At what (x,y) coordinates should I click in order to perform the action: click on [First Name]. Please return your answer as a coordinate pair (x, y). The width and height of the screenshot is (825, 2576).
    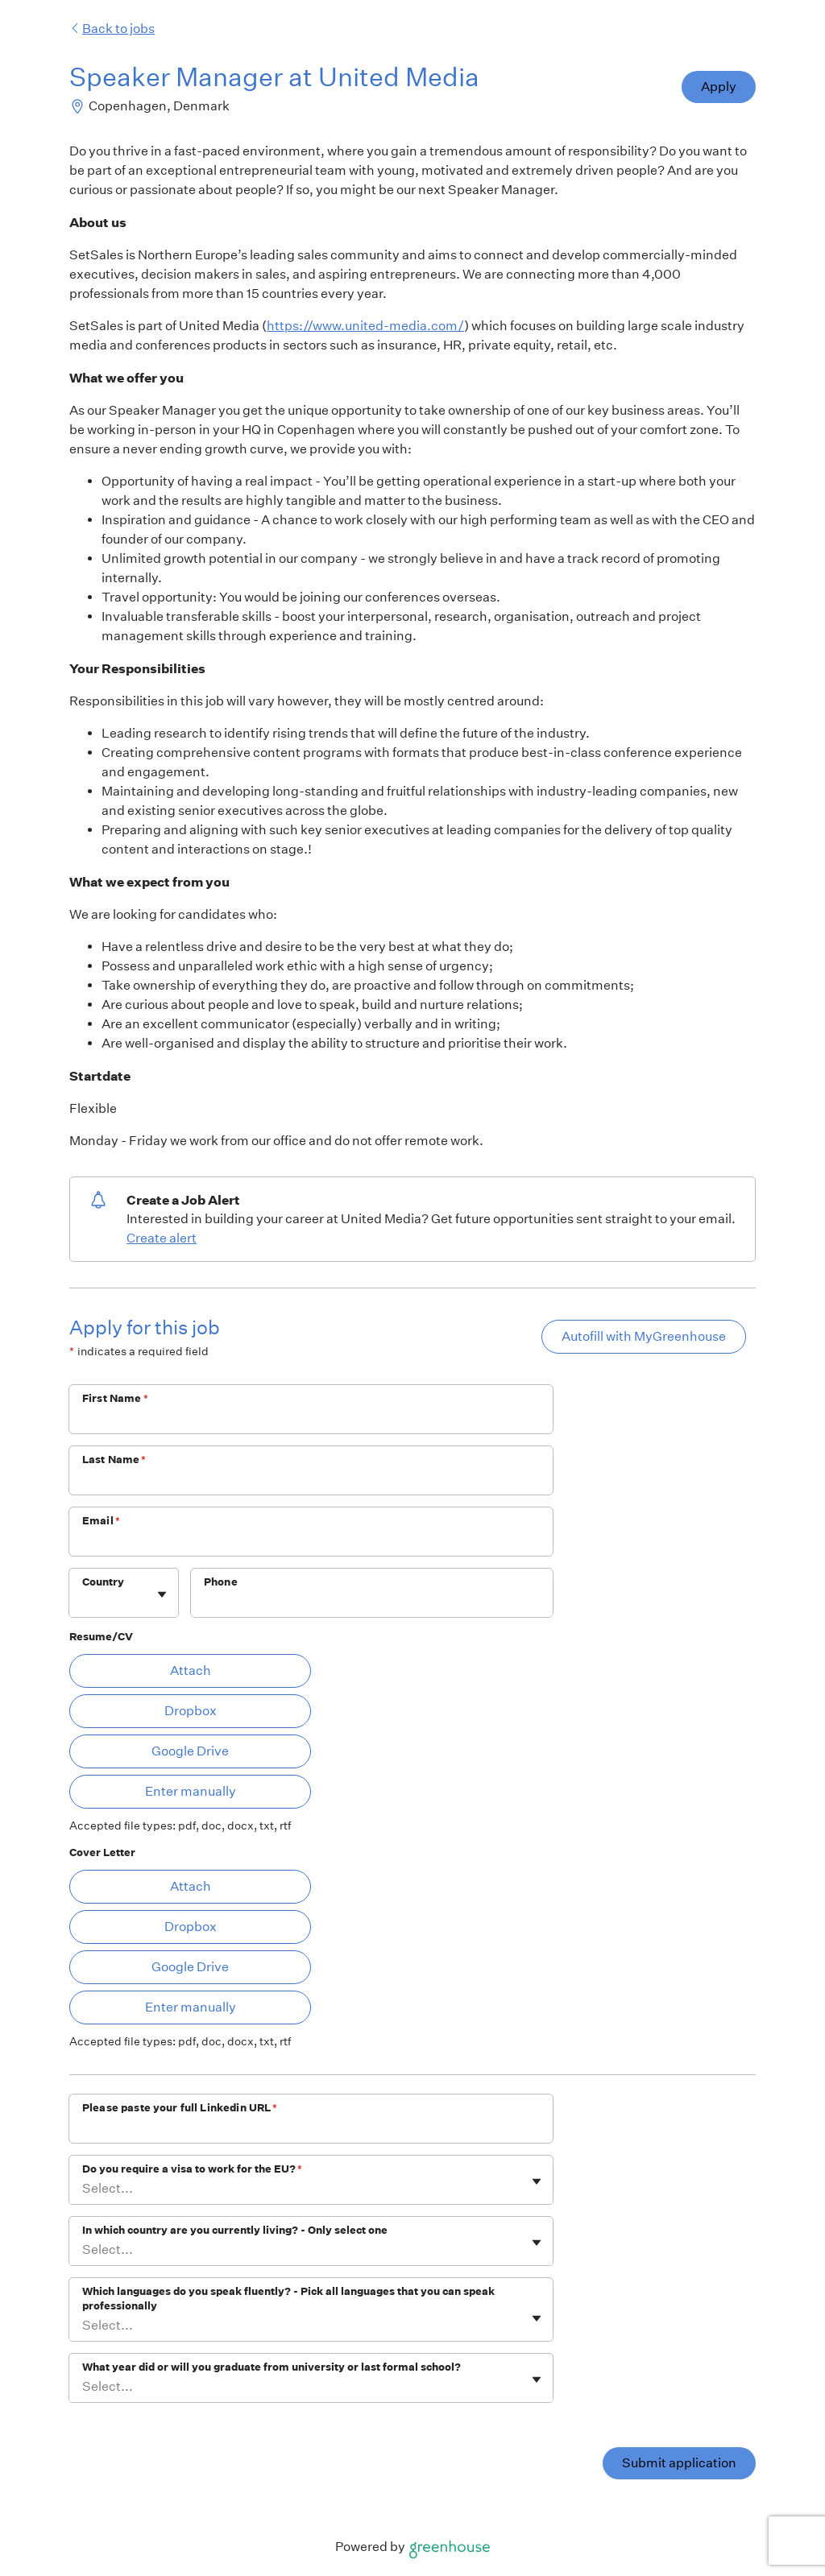
    Looking at the image, I should click on (311, 1419).